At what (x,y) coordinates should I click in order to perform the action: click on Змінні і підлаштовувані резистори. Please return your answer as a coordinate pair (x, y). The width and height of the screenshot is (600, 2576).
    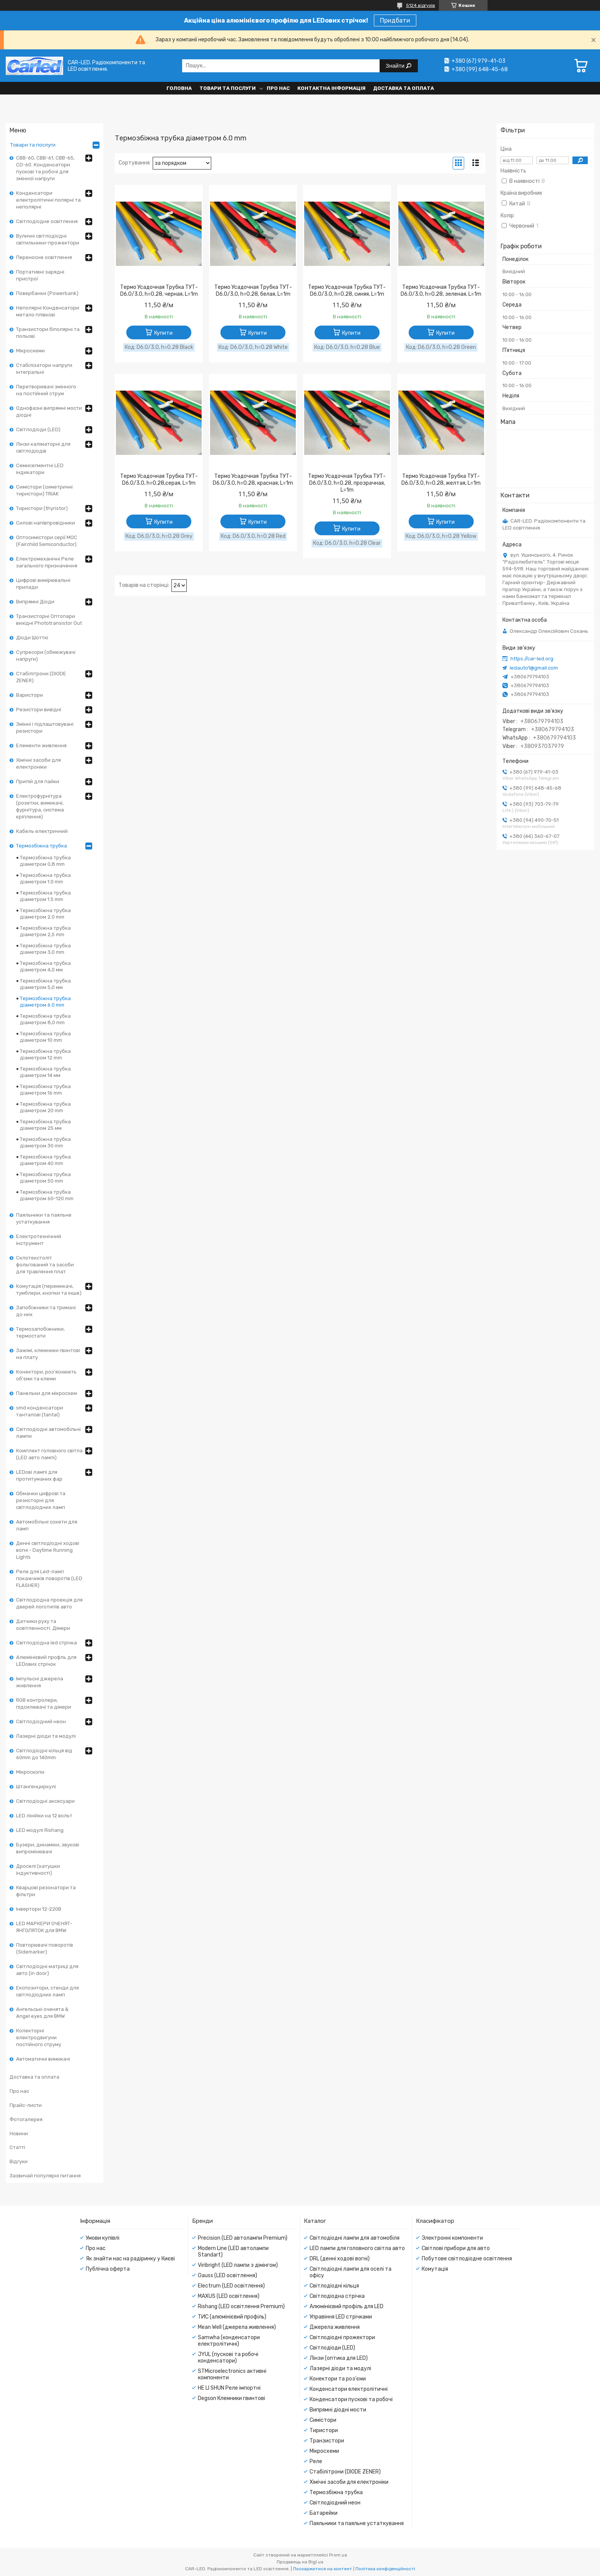
    Looking at the image, I should click on (44, 727).